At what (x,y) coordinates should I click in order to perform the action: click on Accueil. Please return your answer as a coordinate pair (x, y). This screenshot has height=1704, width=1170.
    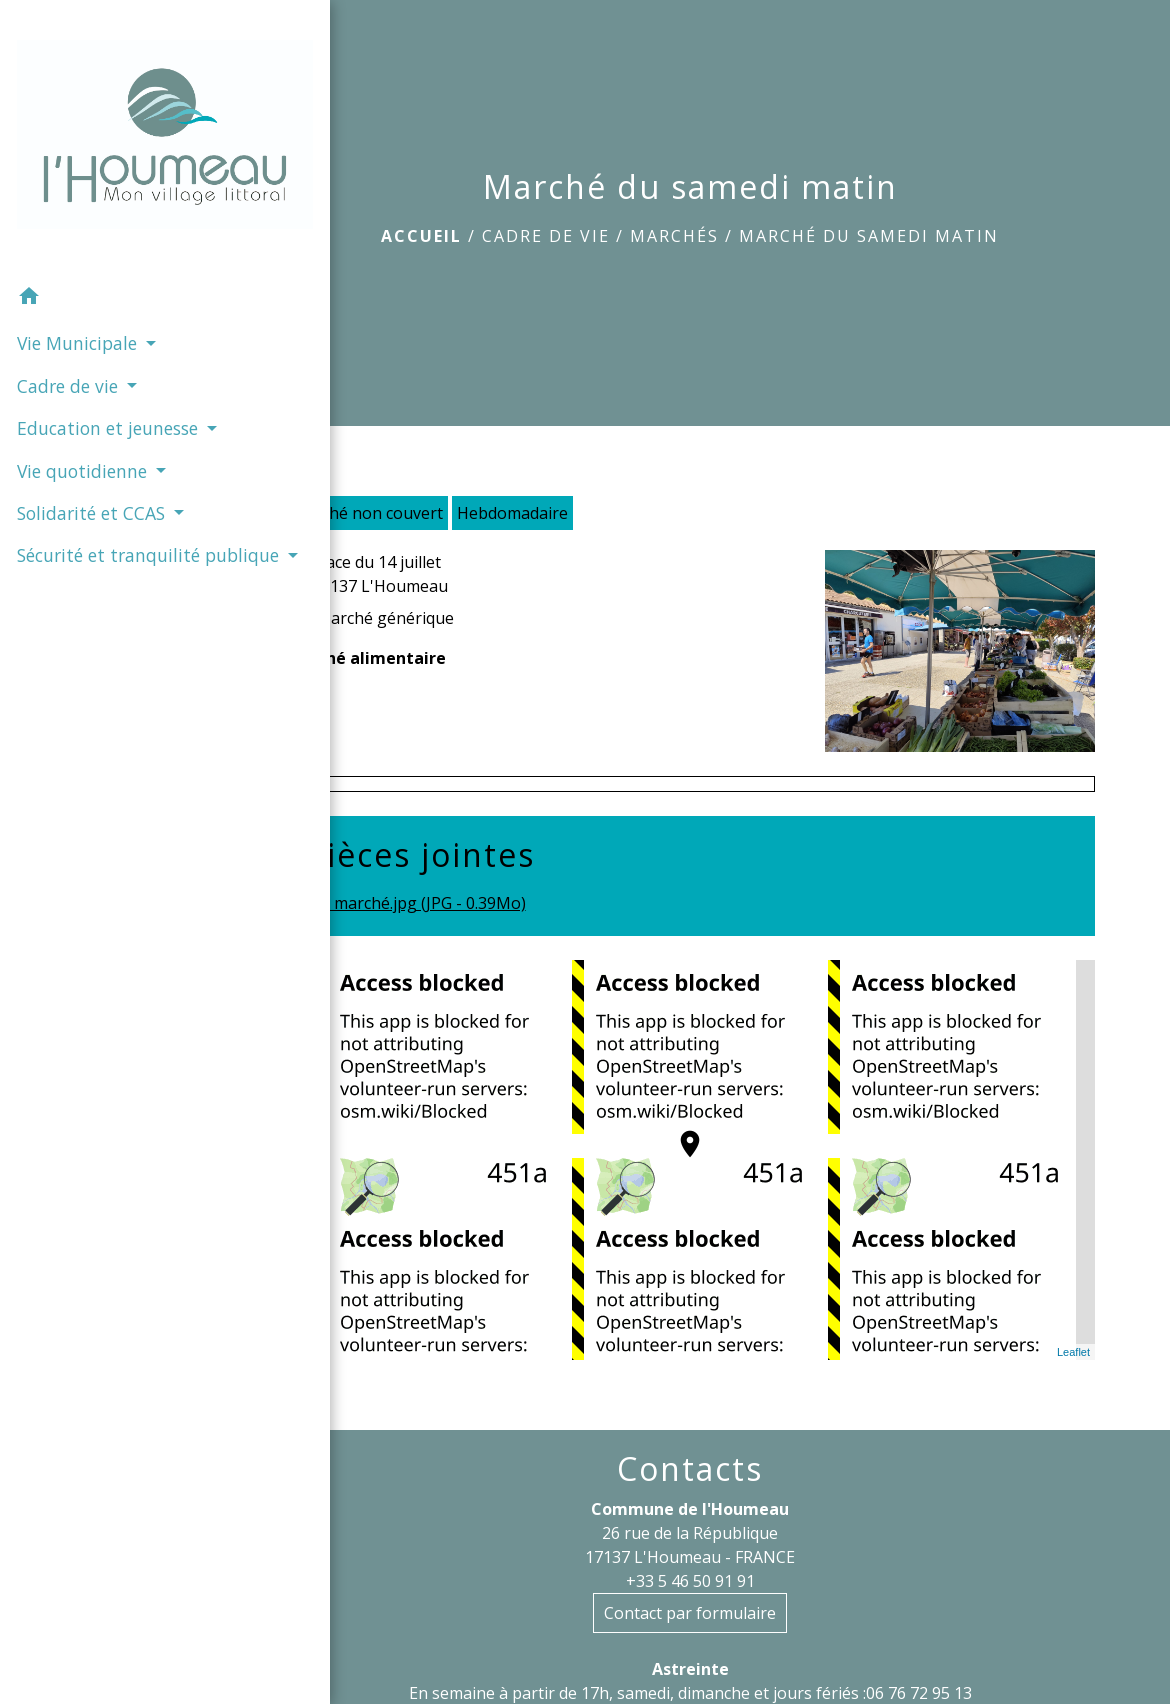
    Looking at the image, I should click on (421, 236).